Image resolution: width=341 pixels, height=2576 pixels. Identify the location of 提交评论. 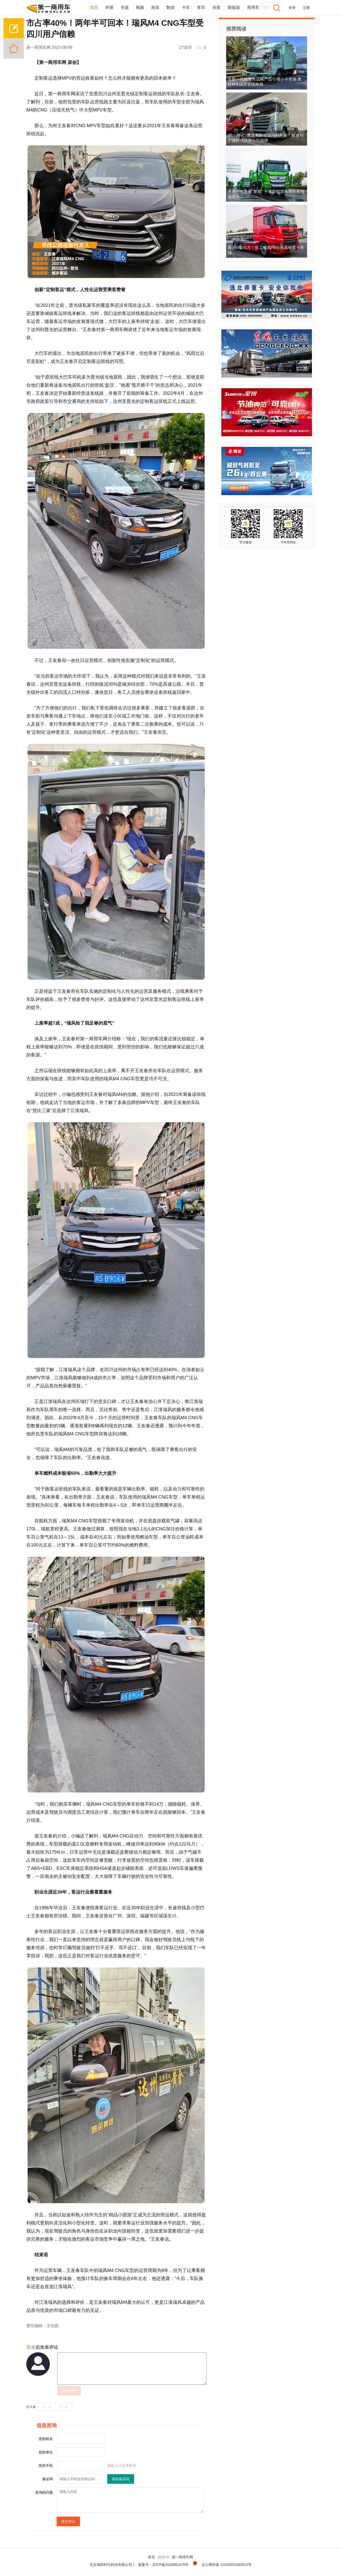
(69, 2391).